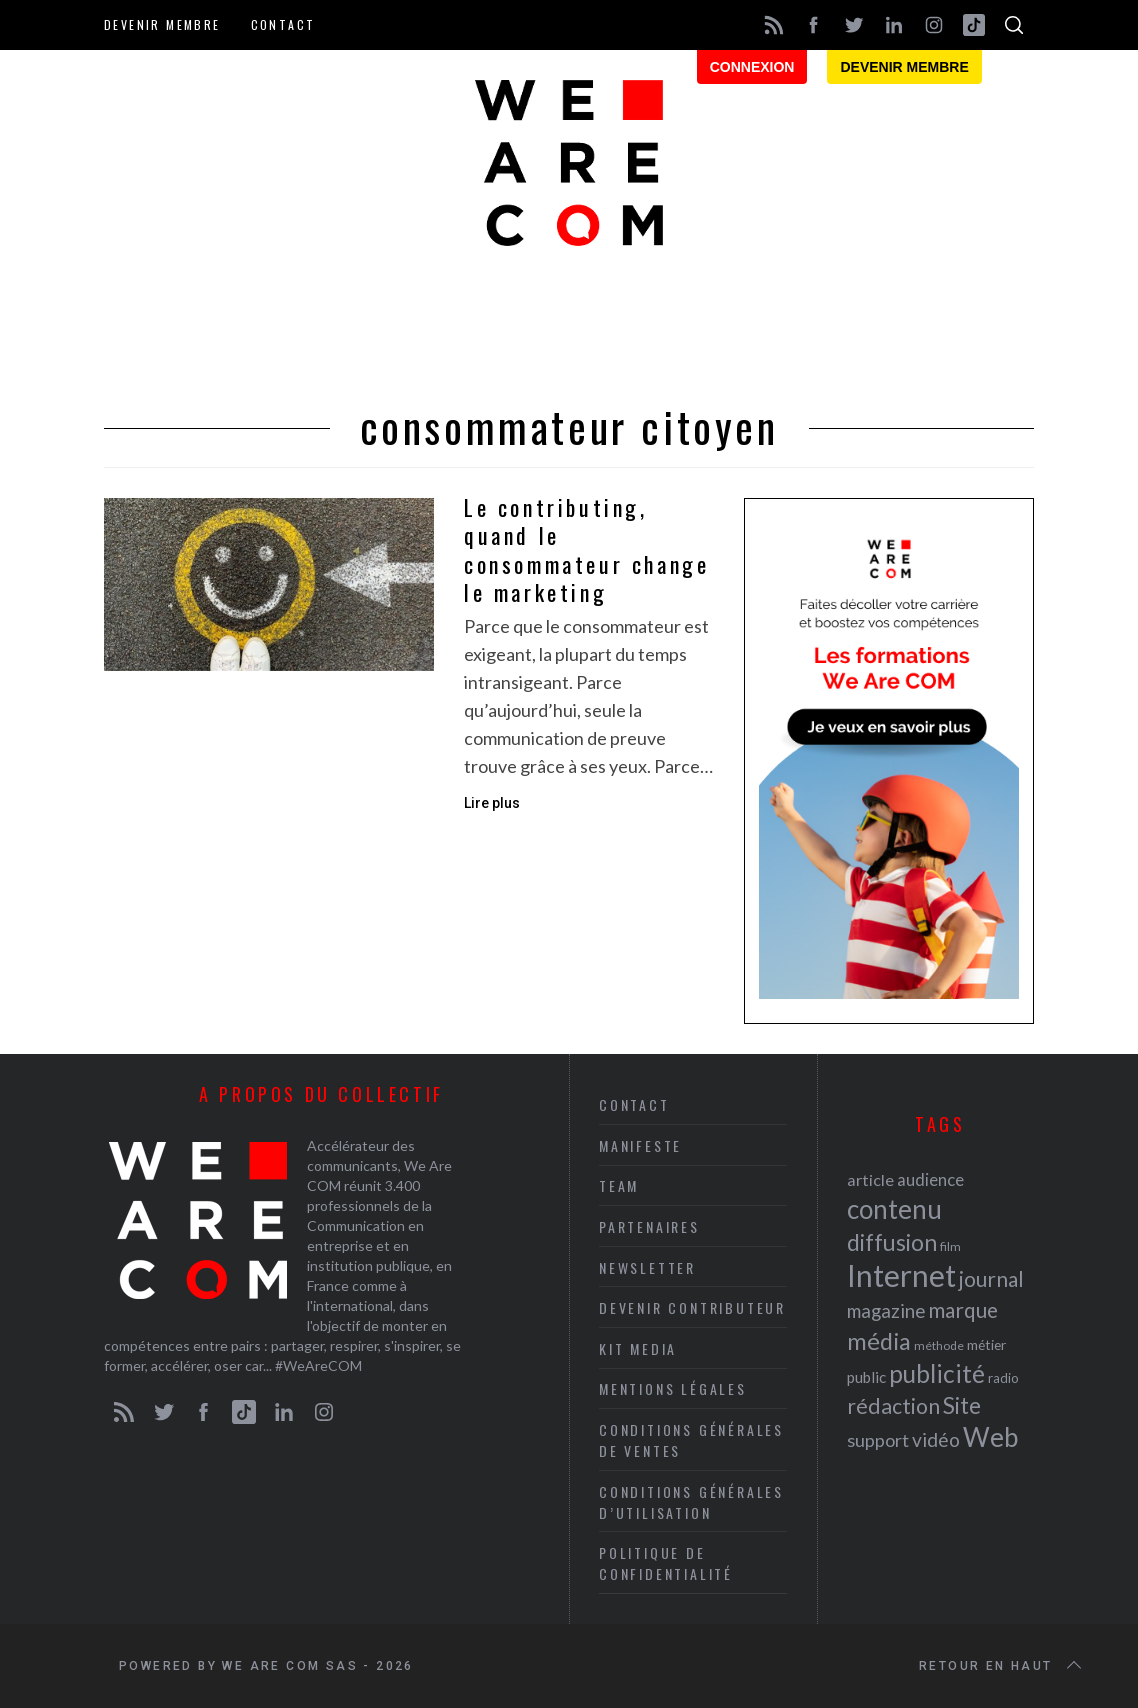 Image resolution: width=1138 pixels, height=1708 pixels. I want to click on vidéo [vidéo (32 éléments)], so click(936, 1439).